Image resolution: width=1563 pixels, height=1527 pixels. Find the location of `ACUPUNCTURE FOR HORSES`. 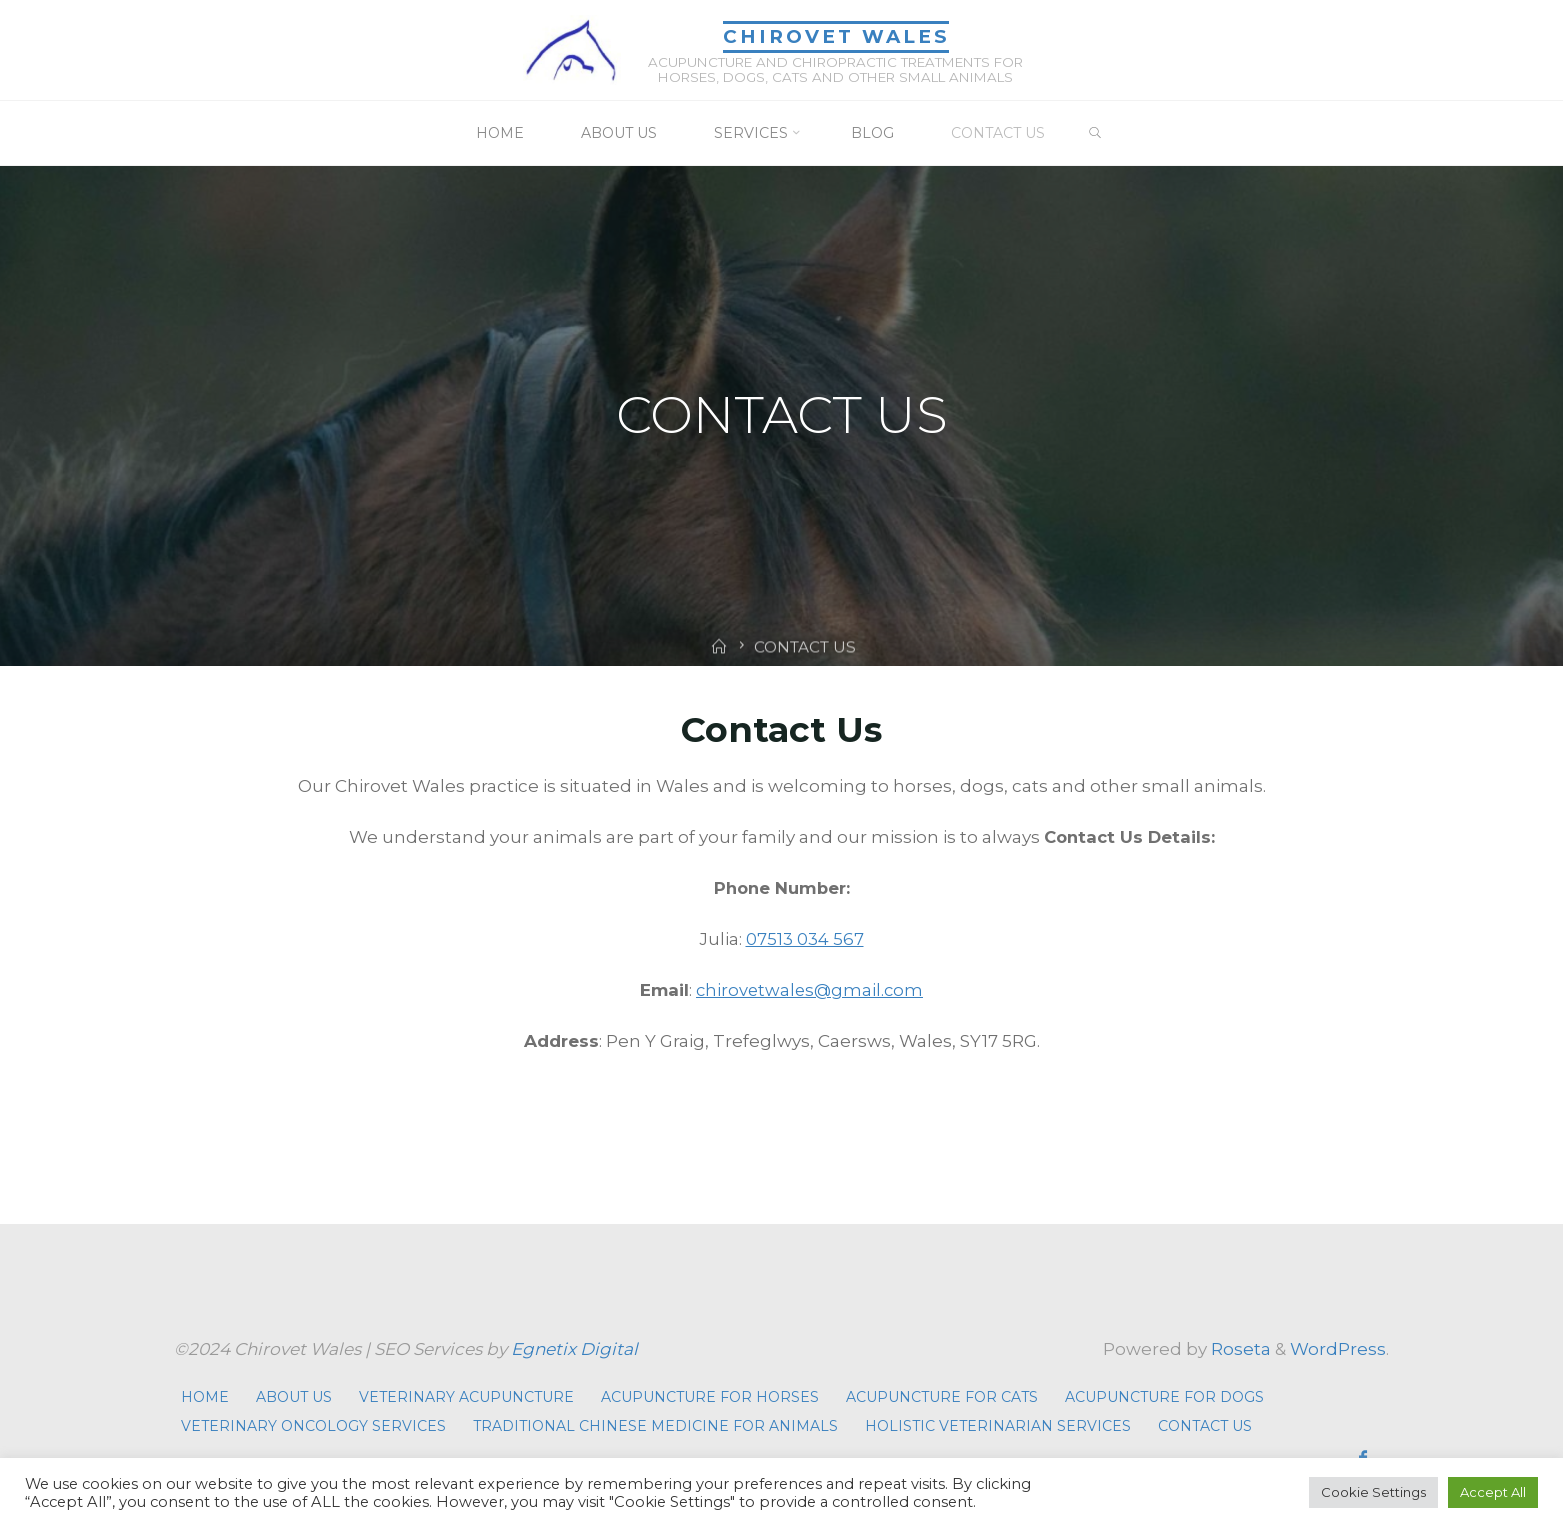

ACUPUNCTURE FOR HORSES is located at coordinates (710, 1396).